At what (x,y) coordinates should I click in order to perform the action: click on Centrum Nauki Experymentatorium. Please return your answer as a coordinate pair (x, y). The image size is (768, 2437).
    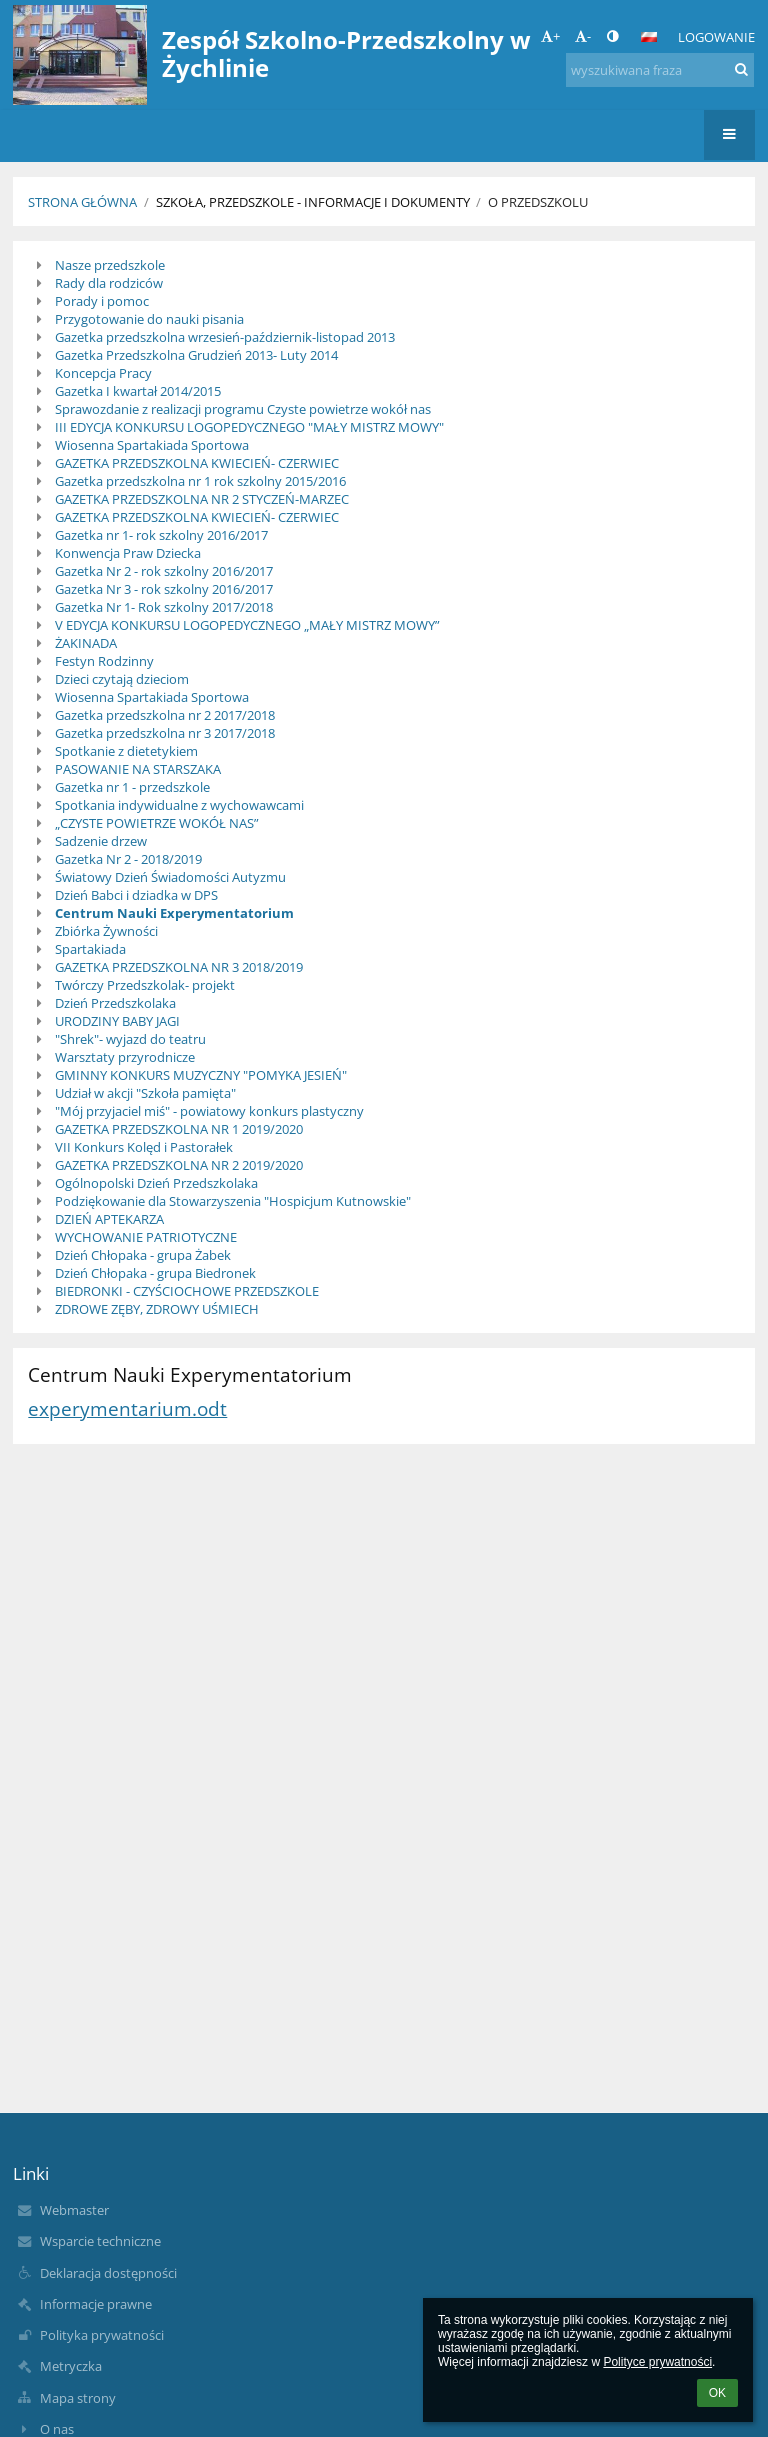
    Looking at the image, I should click on (174, 913).